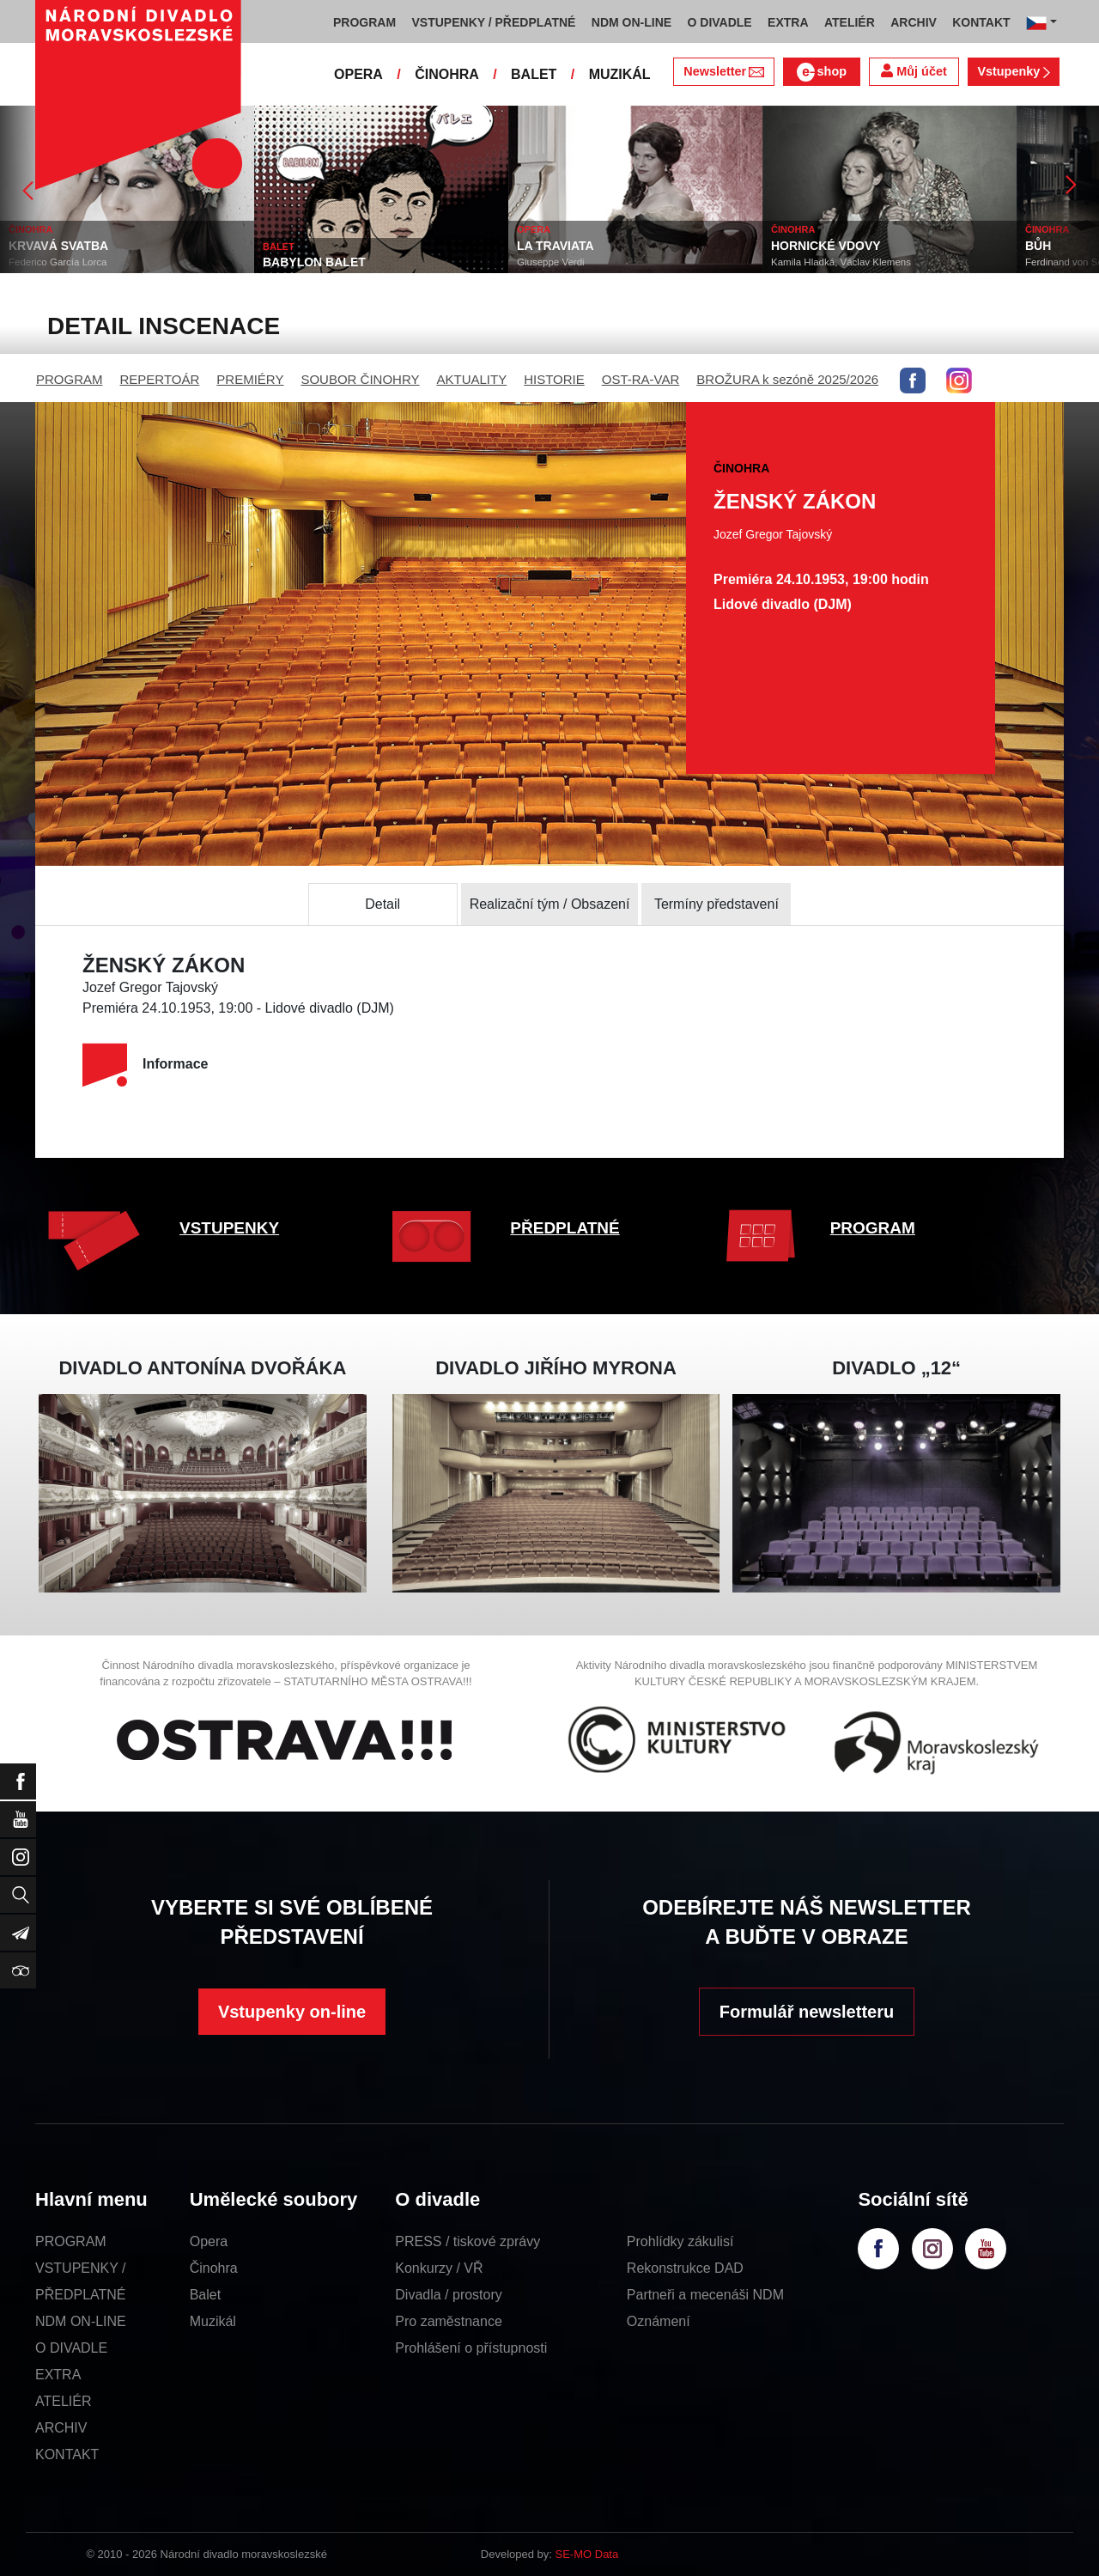 The width and height of the screenshot is (1099, 2576). I want to click on BALET, so click(533, 74).